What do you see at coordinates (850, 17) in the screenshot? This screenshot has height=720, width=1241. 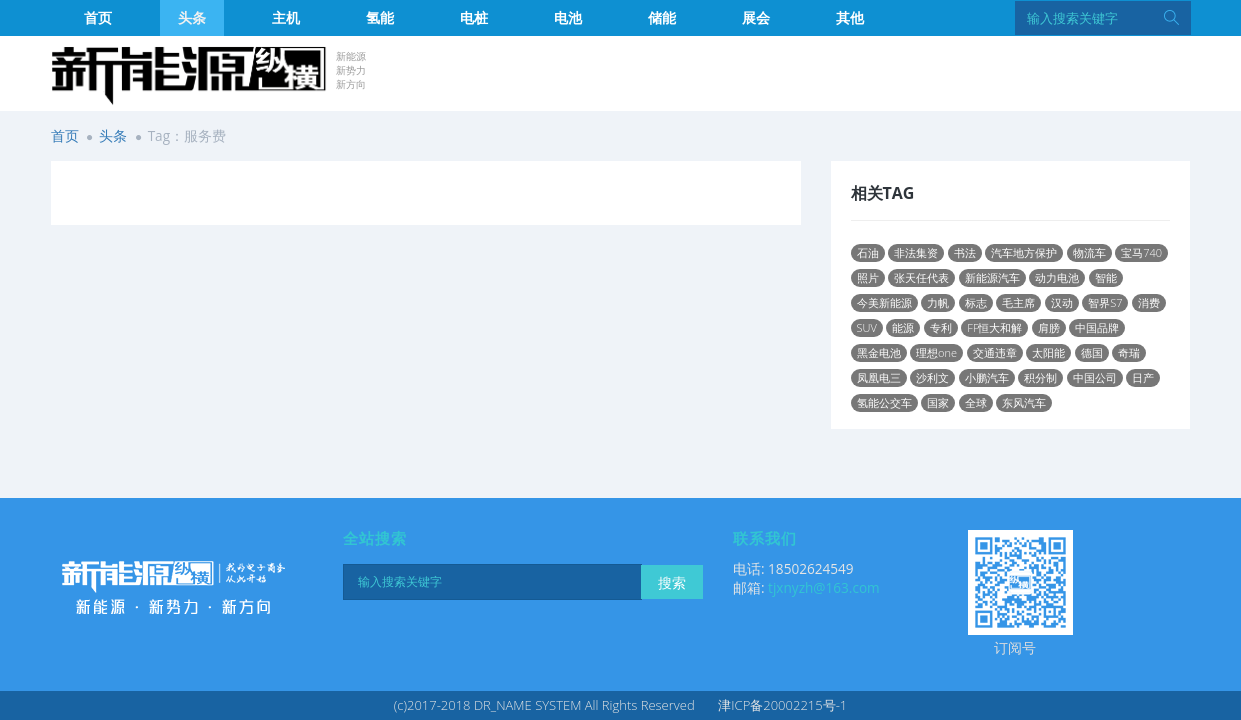 I see `其他` at bounding box center [850, 17].